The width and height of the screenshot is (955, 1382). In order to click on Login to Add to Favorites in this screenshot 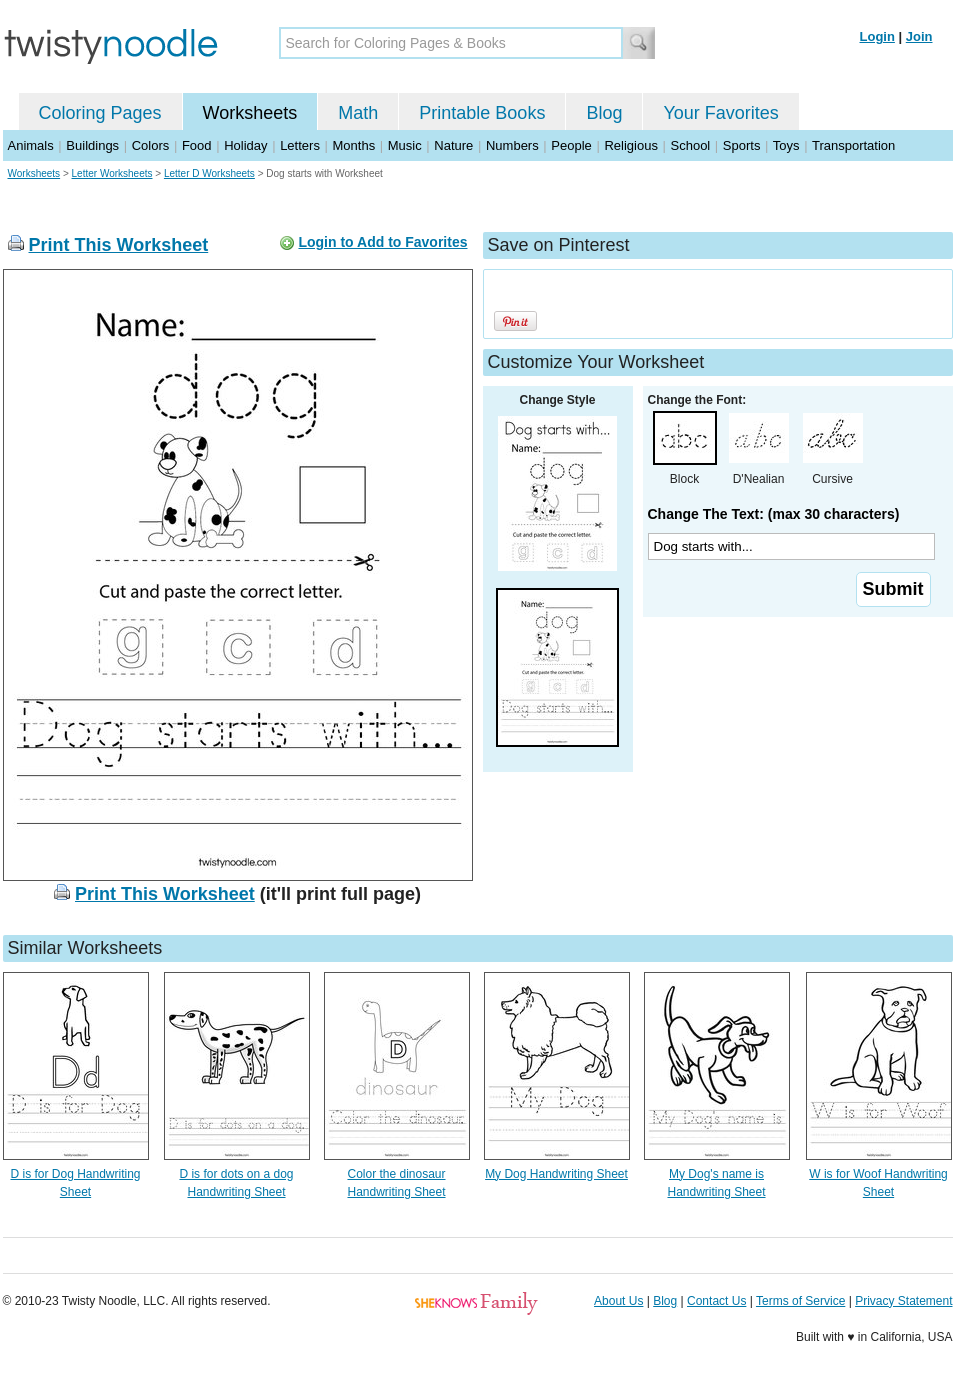, I will do `click(382, 242)`.